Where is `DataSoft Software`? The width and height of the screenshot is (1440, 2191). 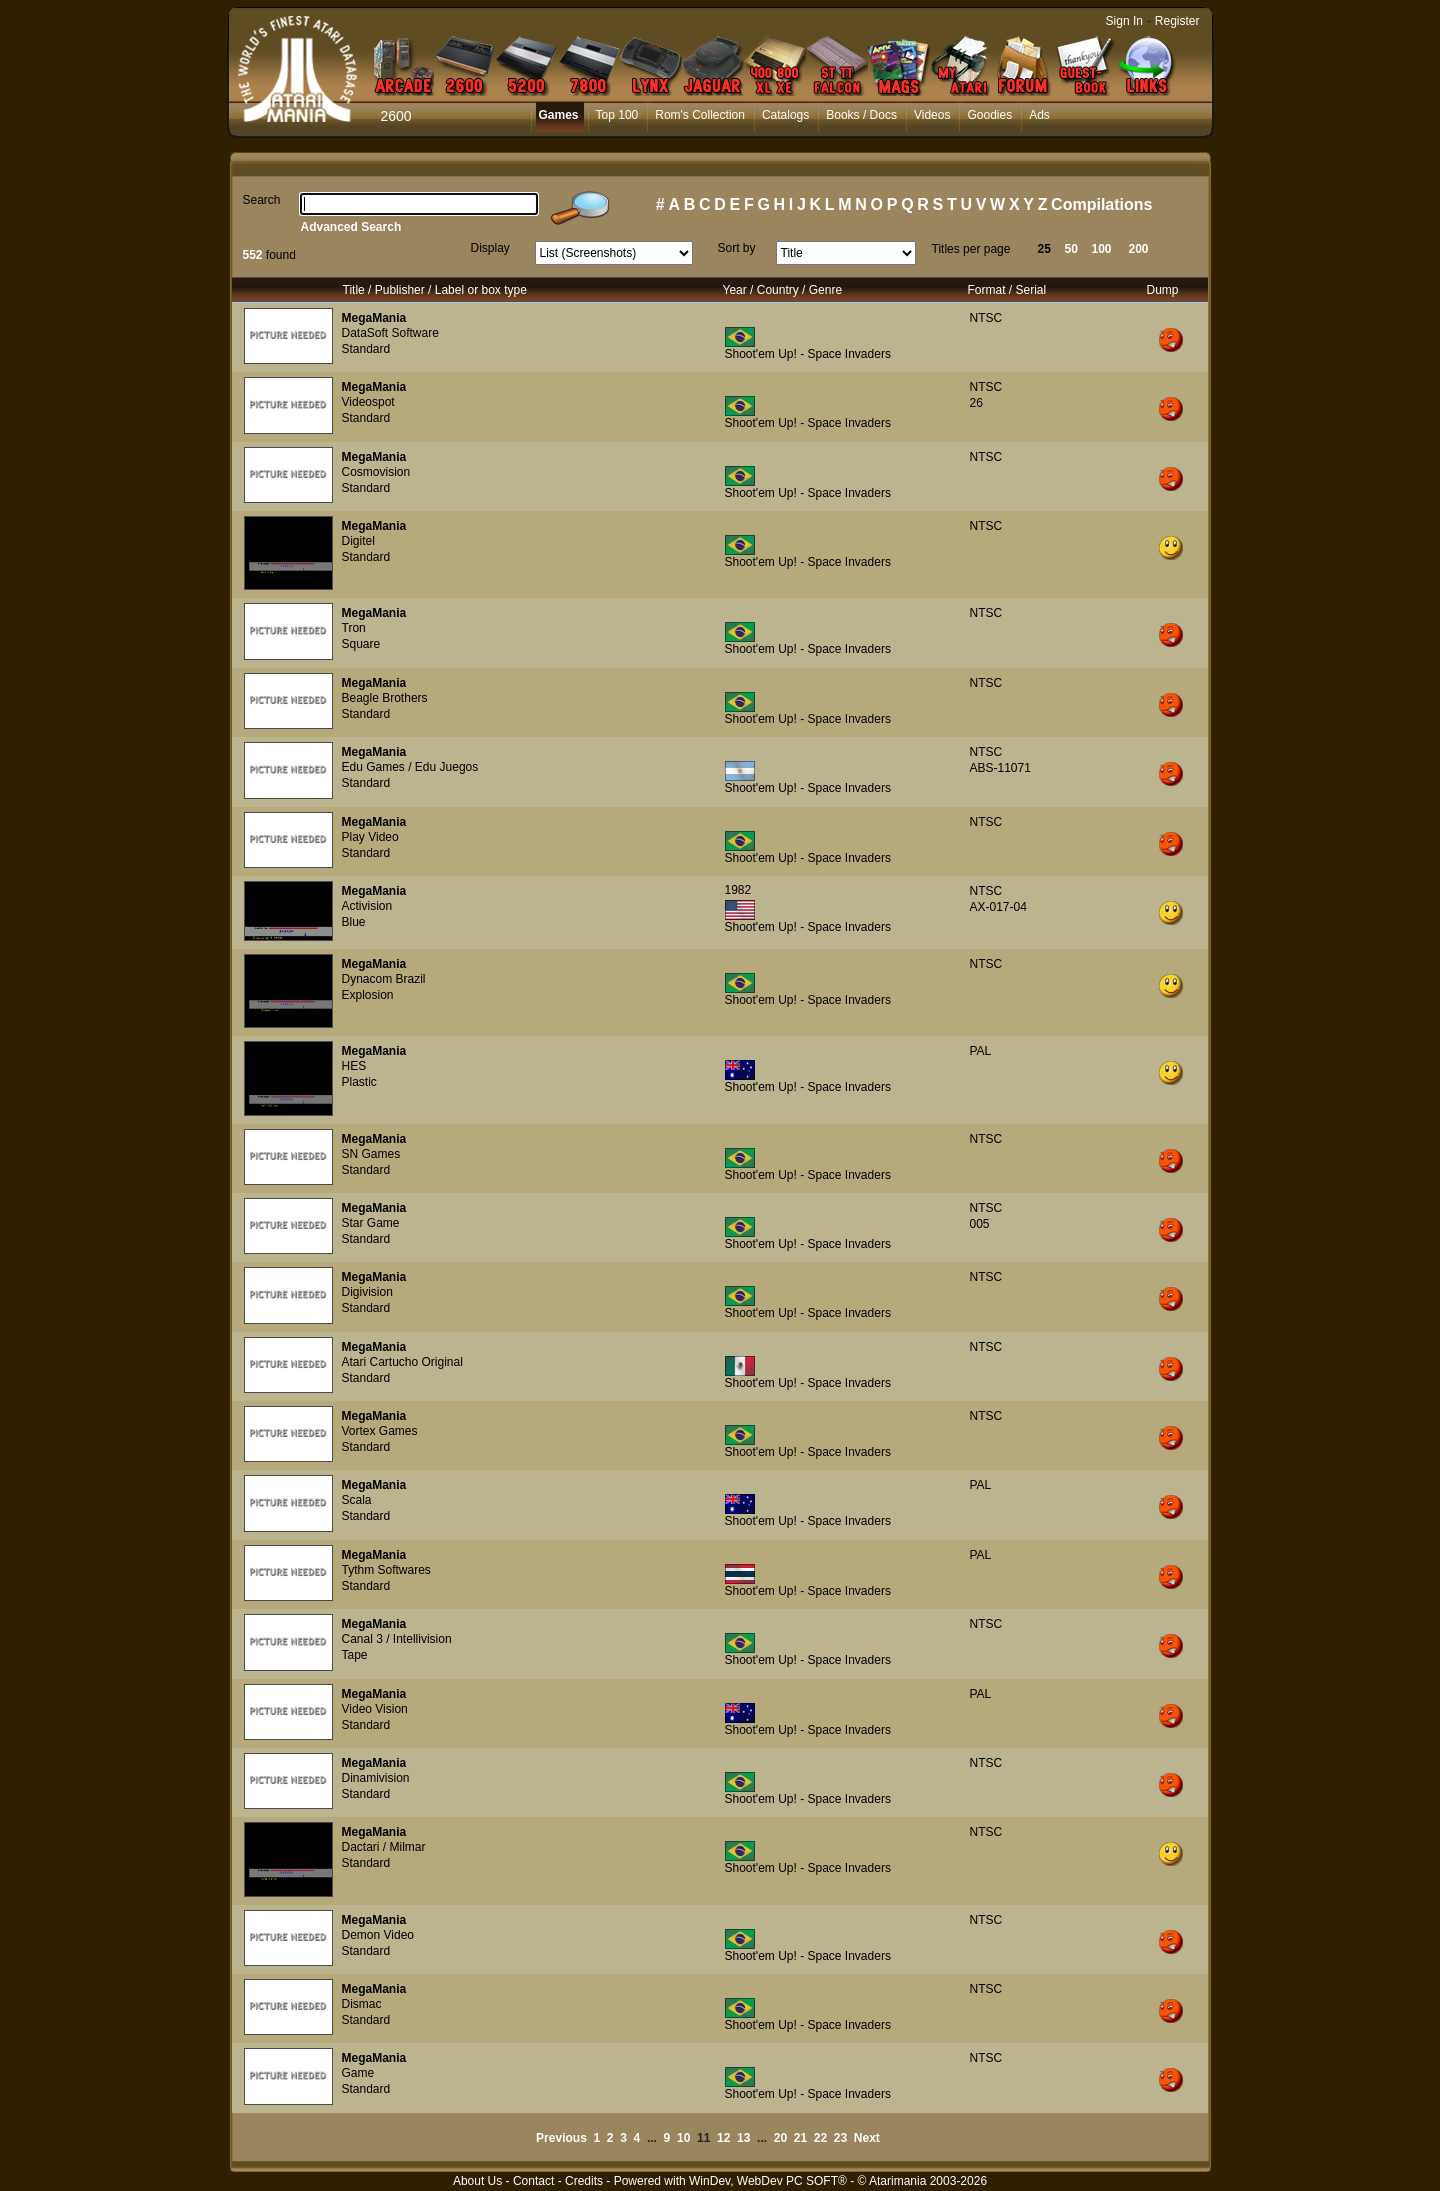 DataSoft Software is located at coordinates (390, 333).